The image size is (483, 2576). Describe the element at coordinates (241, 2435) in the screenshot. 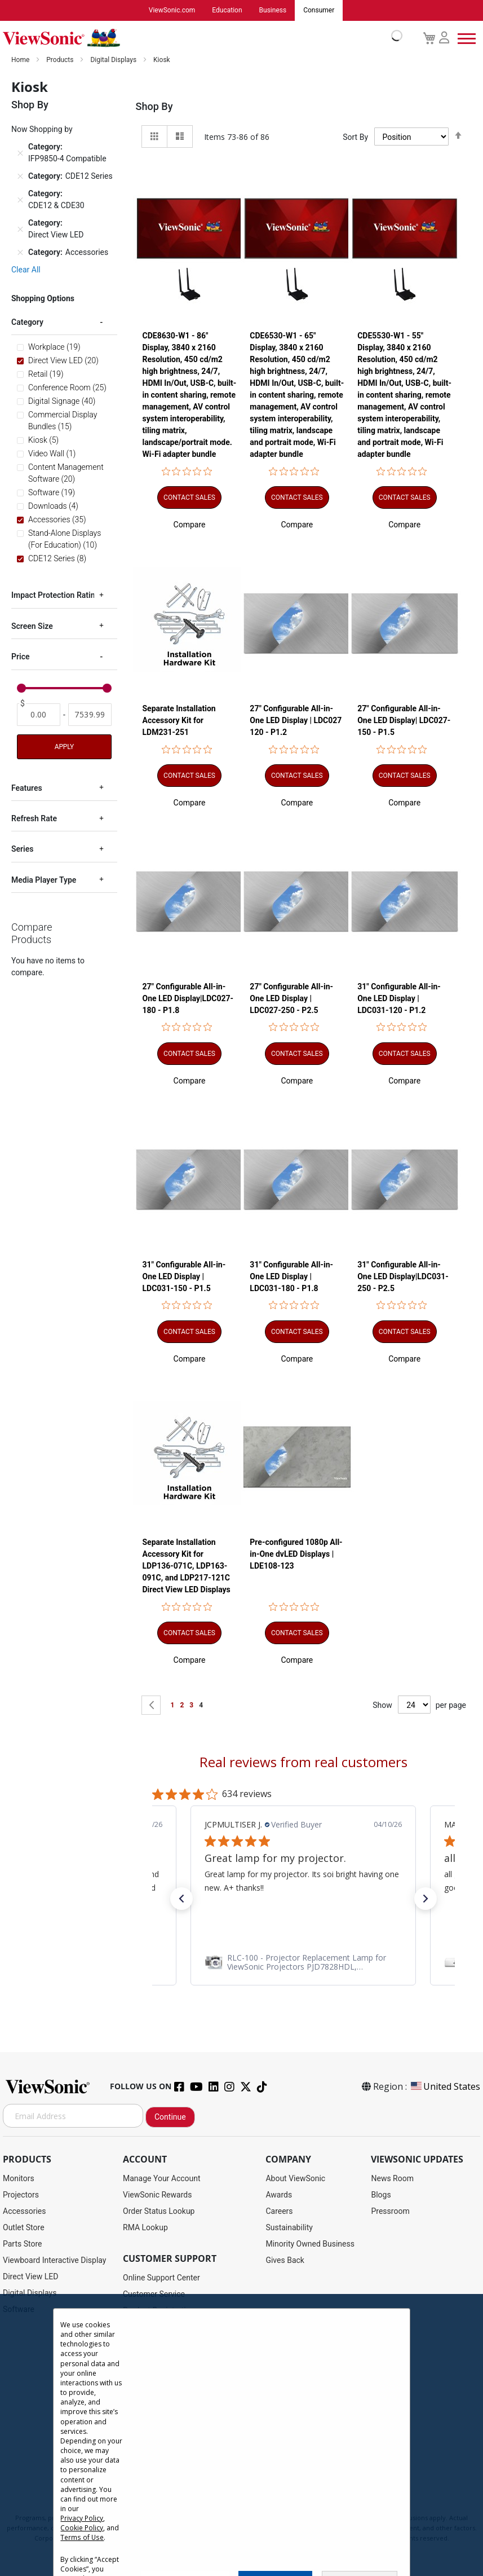

I see `[dialog]` at that location.